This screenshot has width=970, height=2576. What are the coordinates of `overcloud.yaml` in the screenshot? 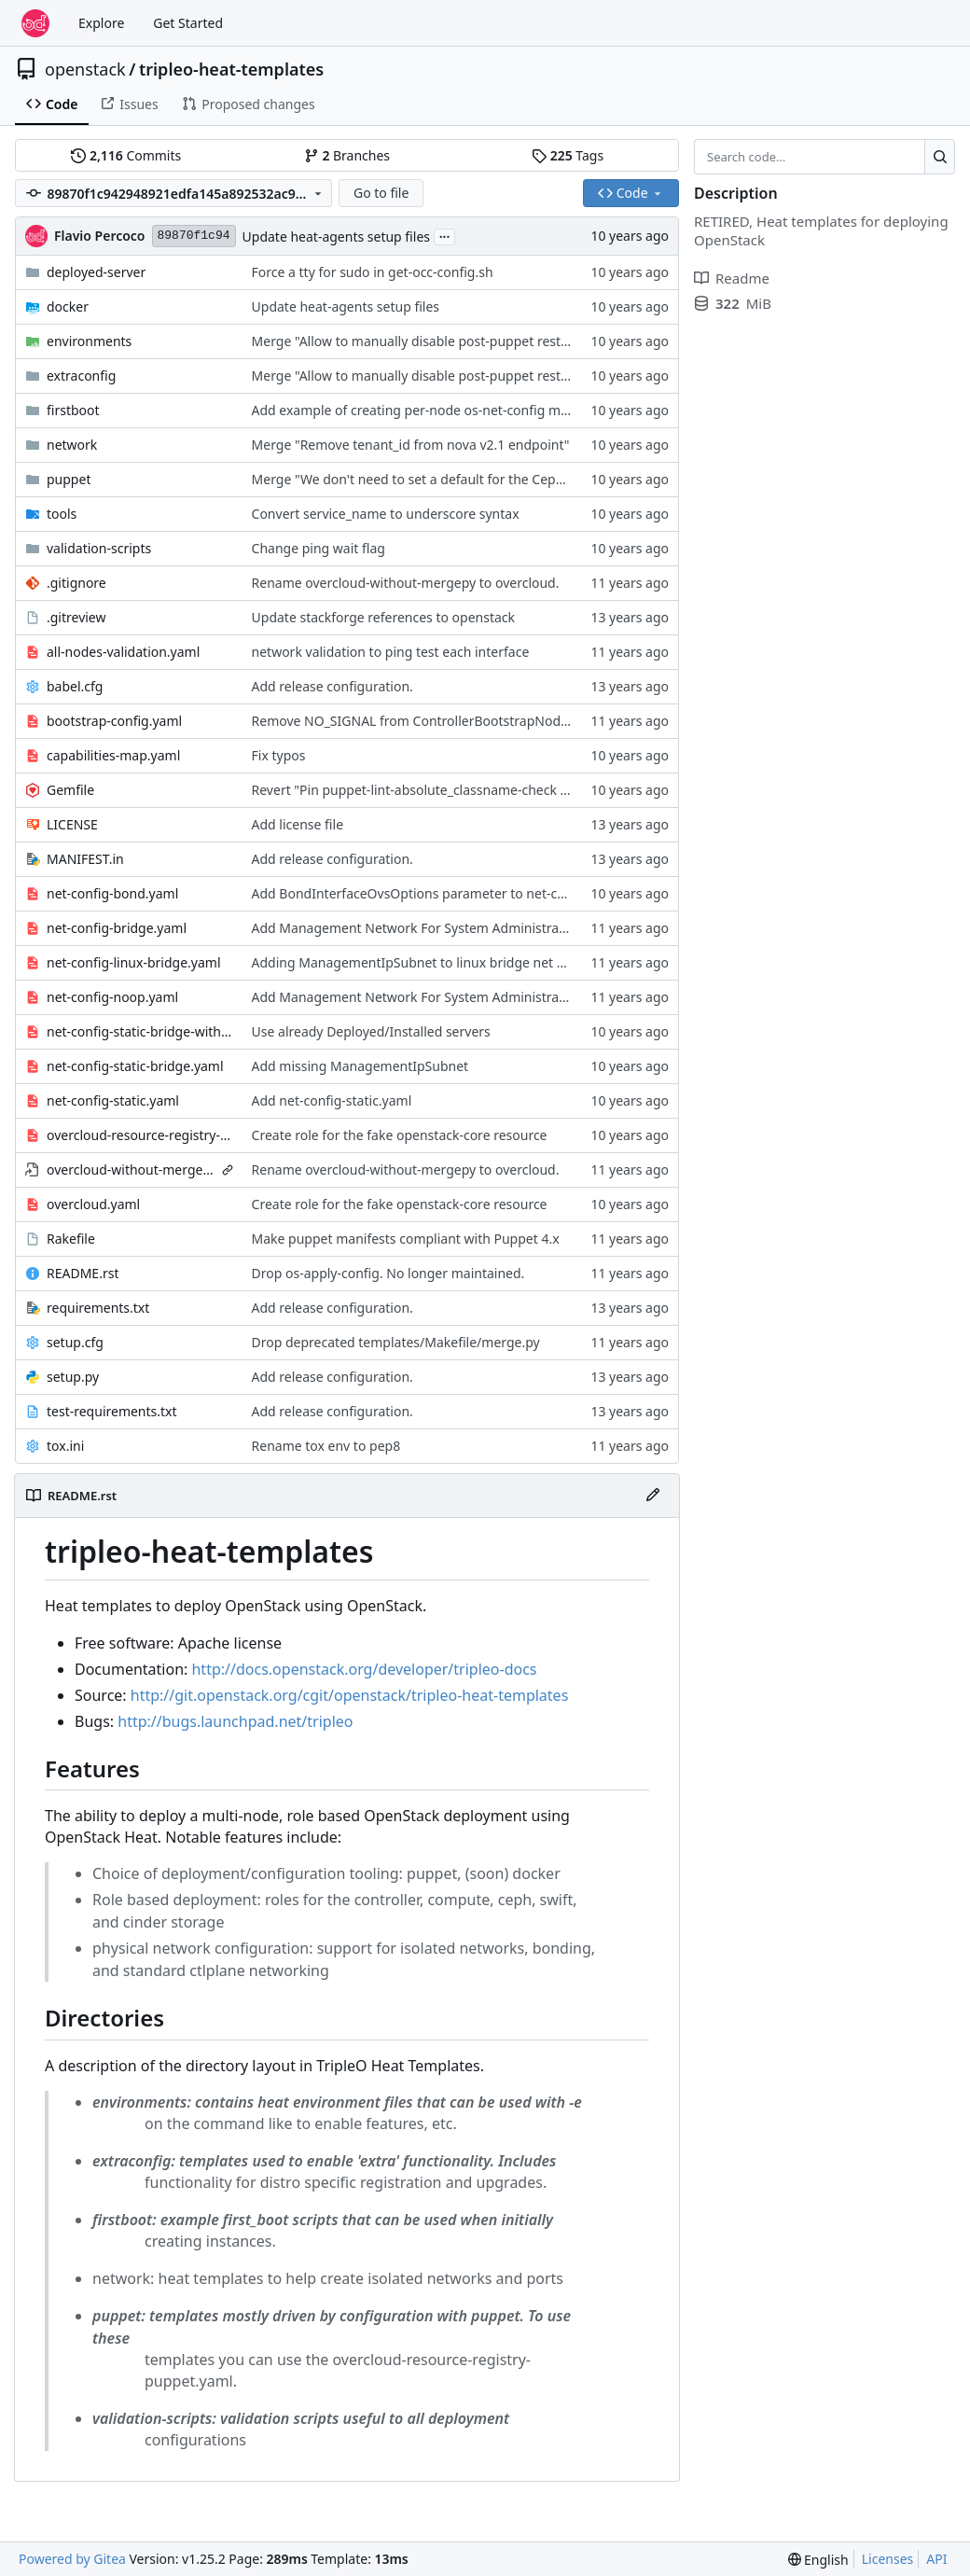 It's located at (93, 1204).